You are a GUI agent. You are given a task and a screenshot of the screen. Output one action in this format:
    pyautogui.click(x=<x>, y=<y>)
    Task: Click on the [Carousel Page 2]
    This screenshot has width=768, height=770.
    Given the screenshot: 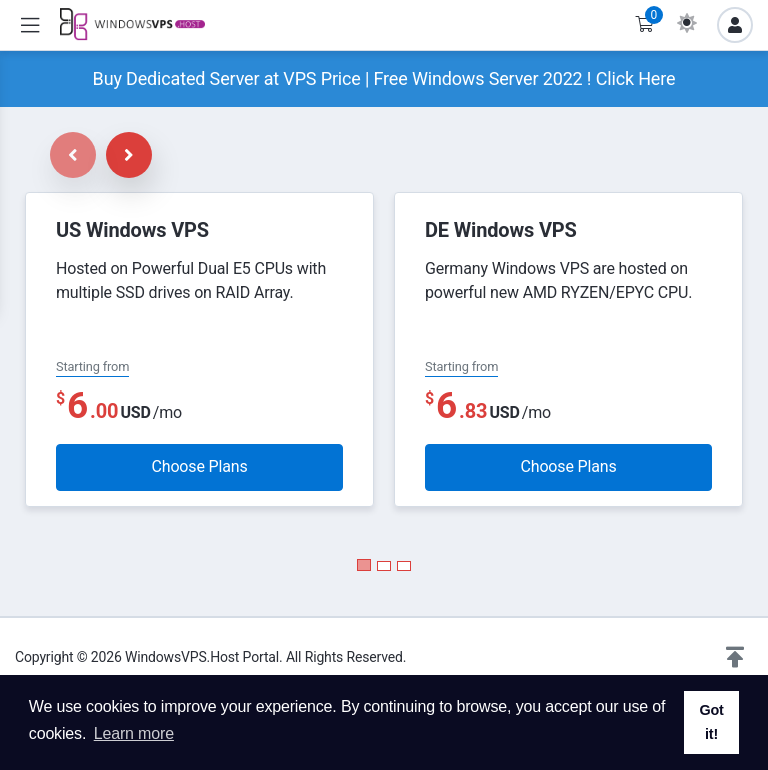 What is the action you would take?
    pyautogui.click(x=384, y=566)
    